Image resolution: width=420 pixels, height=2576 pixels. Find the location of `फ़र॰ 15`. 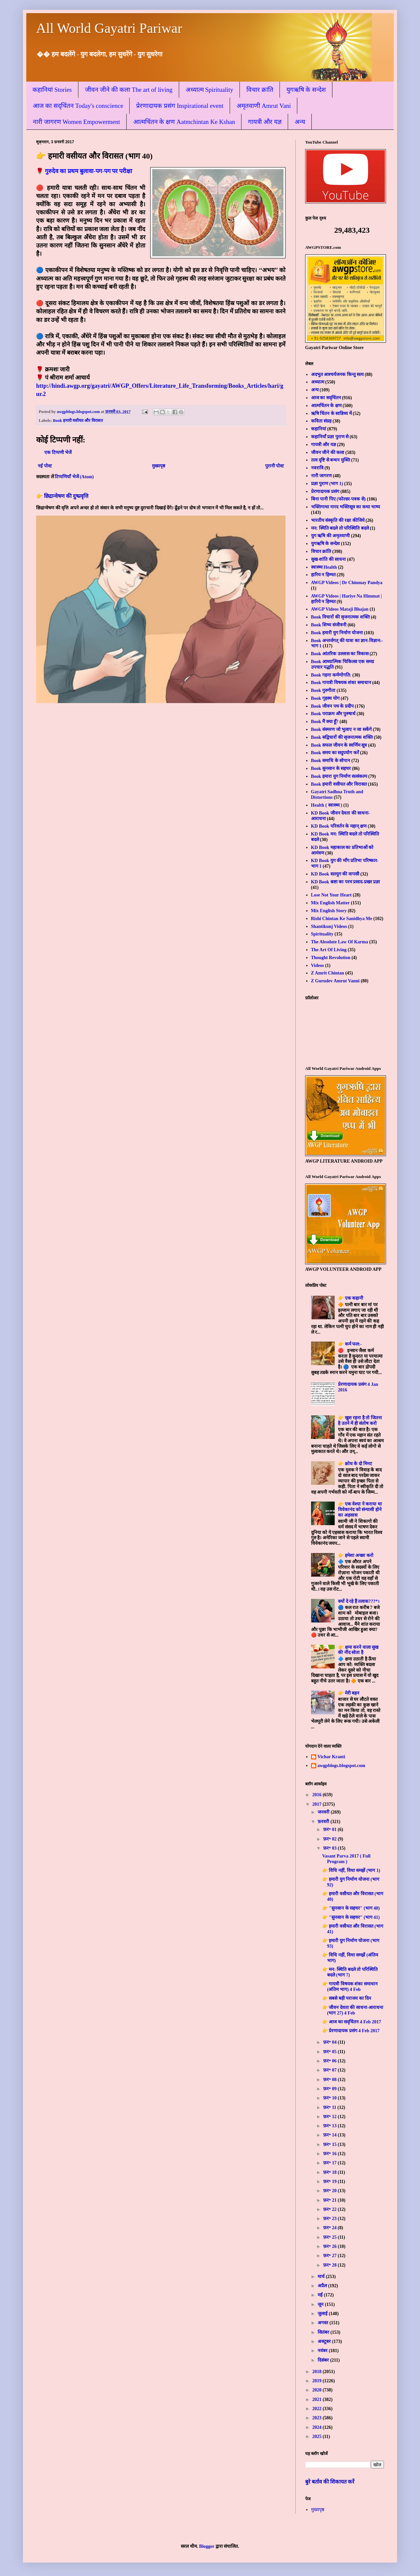

फ़र॰ 15 is located at coordinates (330, 2144).